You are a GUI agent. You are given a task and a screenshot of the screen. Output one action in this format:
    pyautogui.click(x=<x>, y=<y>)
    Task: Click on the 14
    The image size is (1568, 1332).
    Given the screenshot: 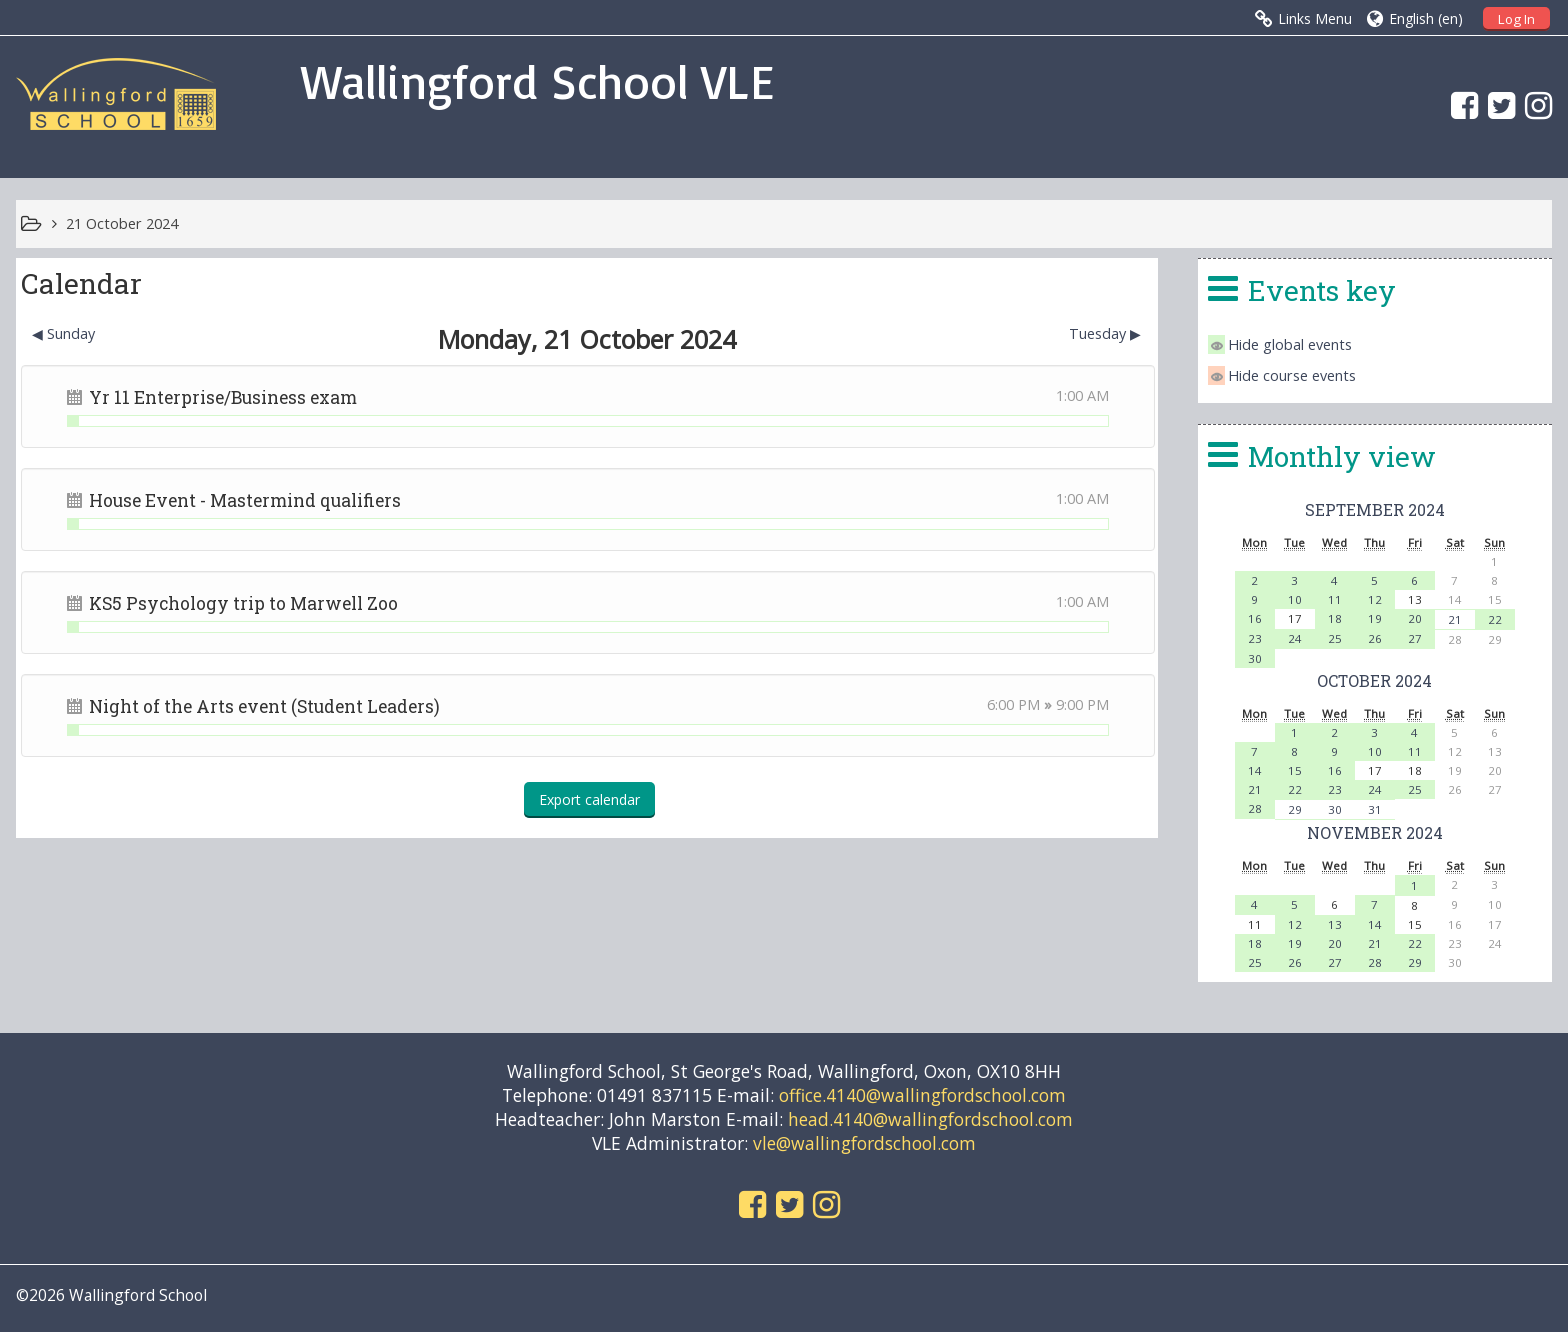 What is the action you would take?
    pyautogui.click(x=1255, y=770)
    